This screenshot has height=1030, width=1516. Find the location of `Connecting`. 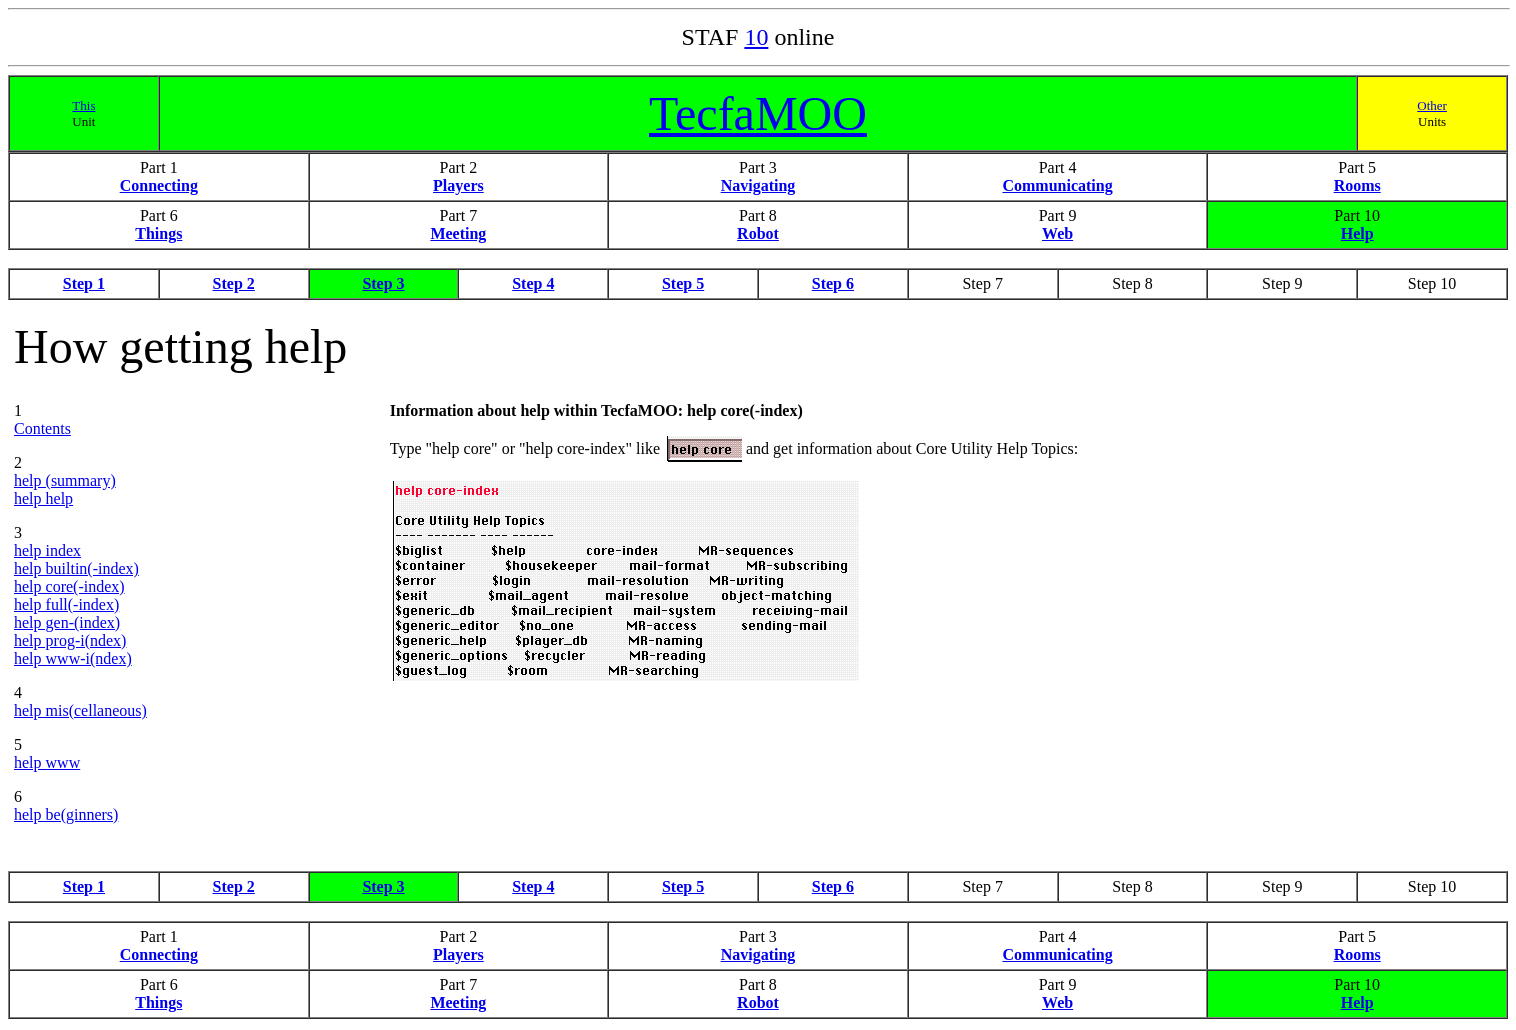

Connecting is located at coordinates (159, 185).